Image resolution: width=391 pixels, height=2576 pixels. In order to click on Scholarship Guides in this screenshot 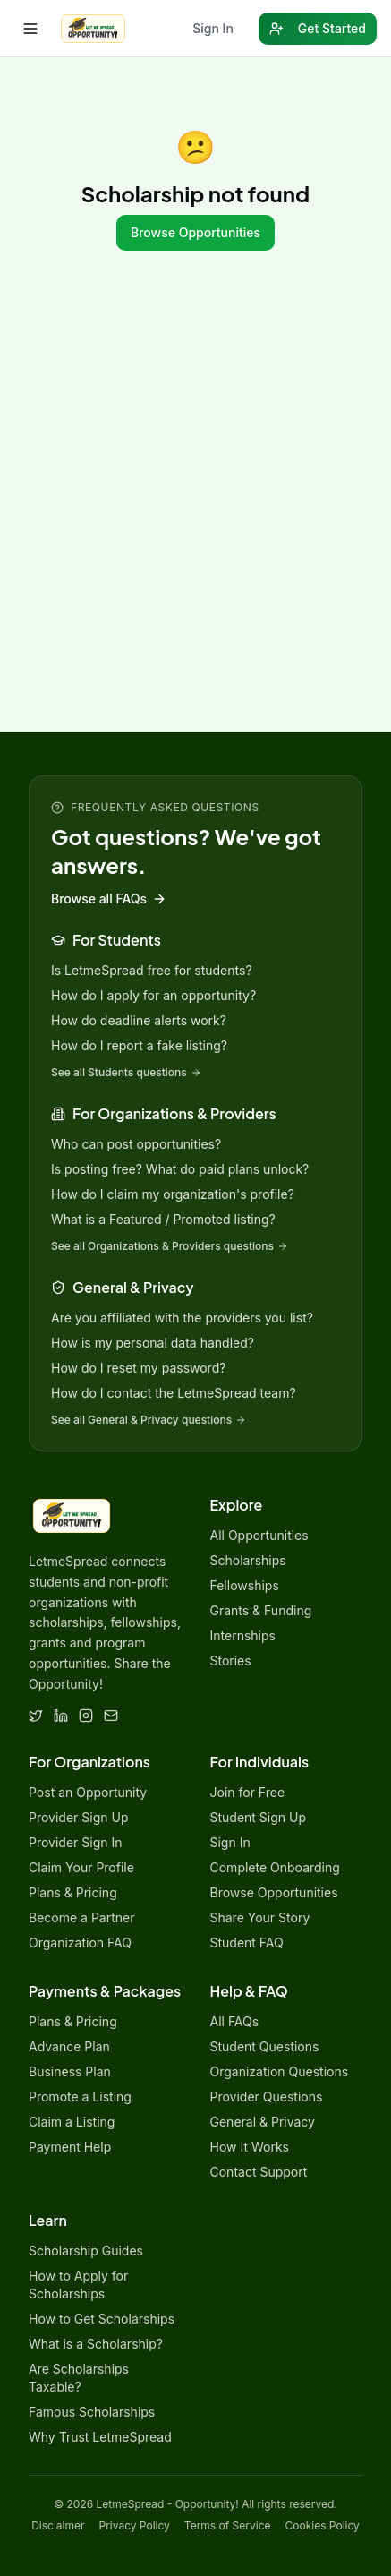, I will do `click(86, 2250)`.